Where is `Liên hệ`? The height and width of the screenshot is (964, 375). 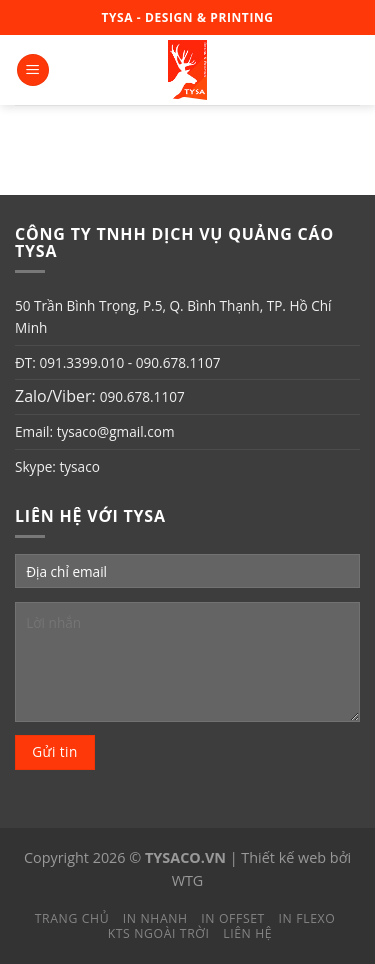 Liên hệ is located at coordinates (247, 933).